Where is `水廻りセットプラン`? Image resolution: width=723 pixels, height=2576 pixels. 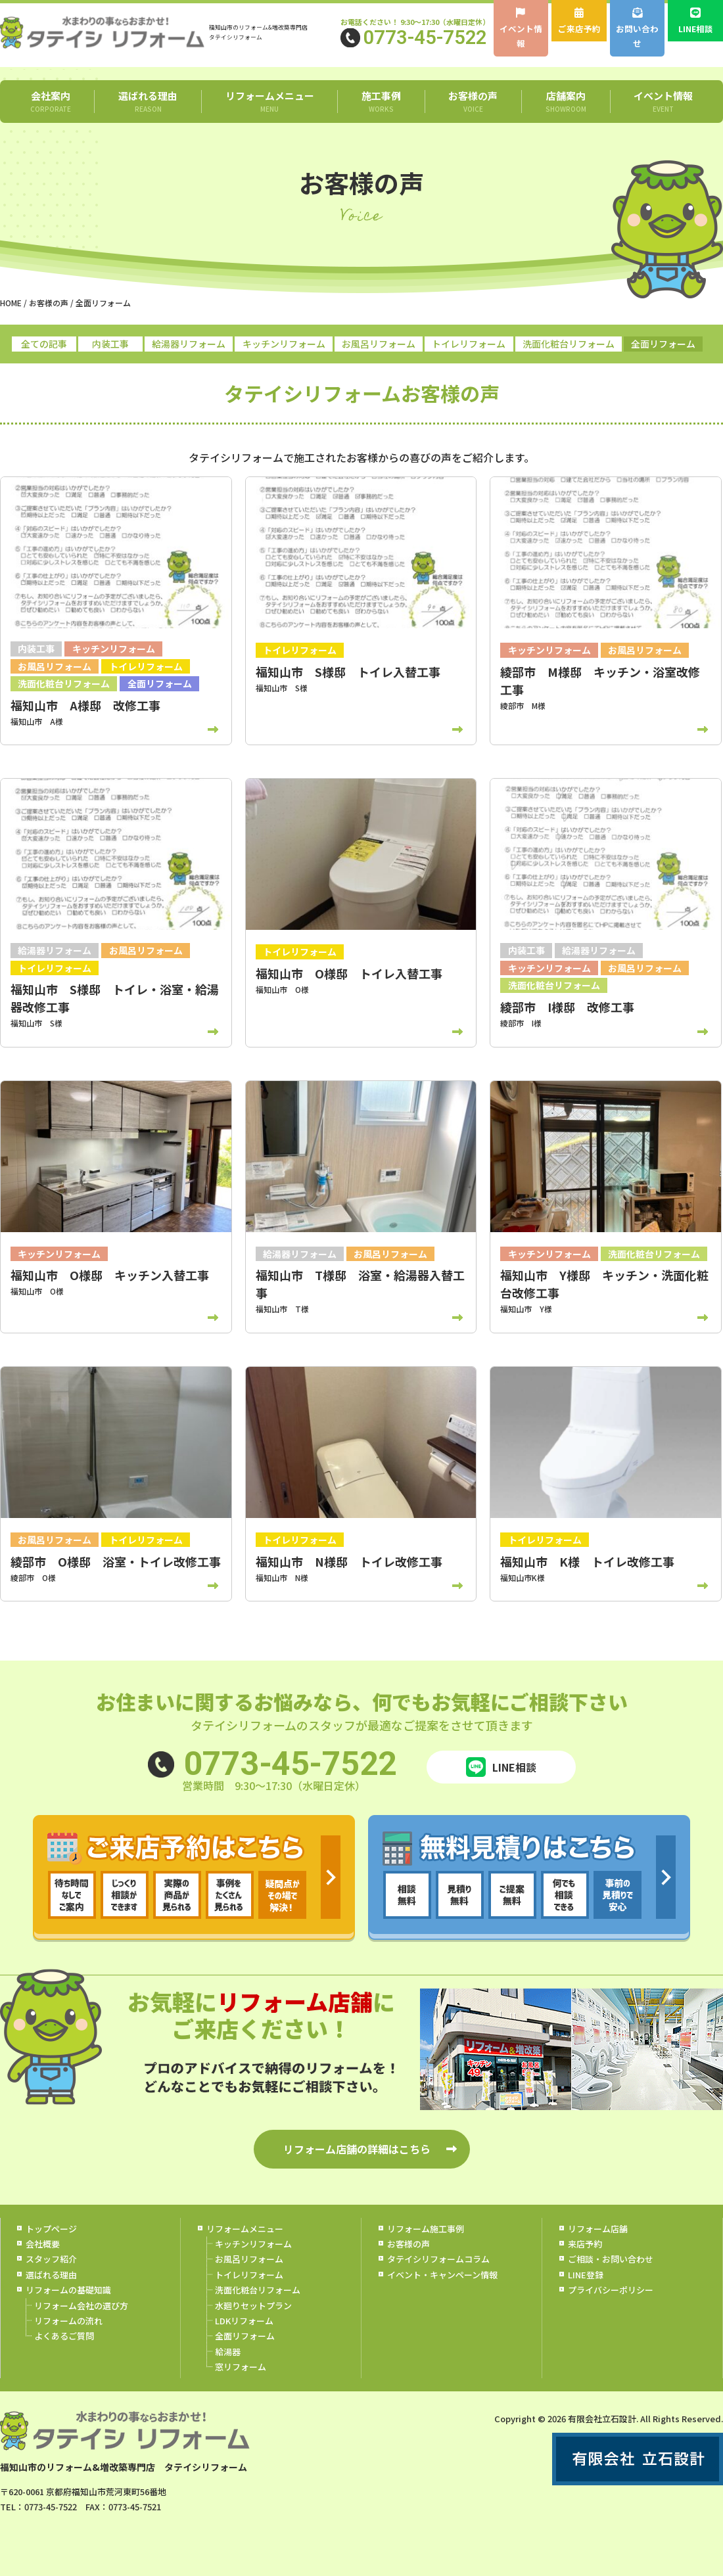
水廻りセットプラン is located at coordinates (253, 2305).